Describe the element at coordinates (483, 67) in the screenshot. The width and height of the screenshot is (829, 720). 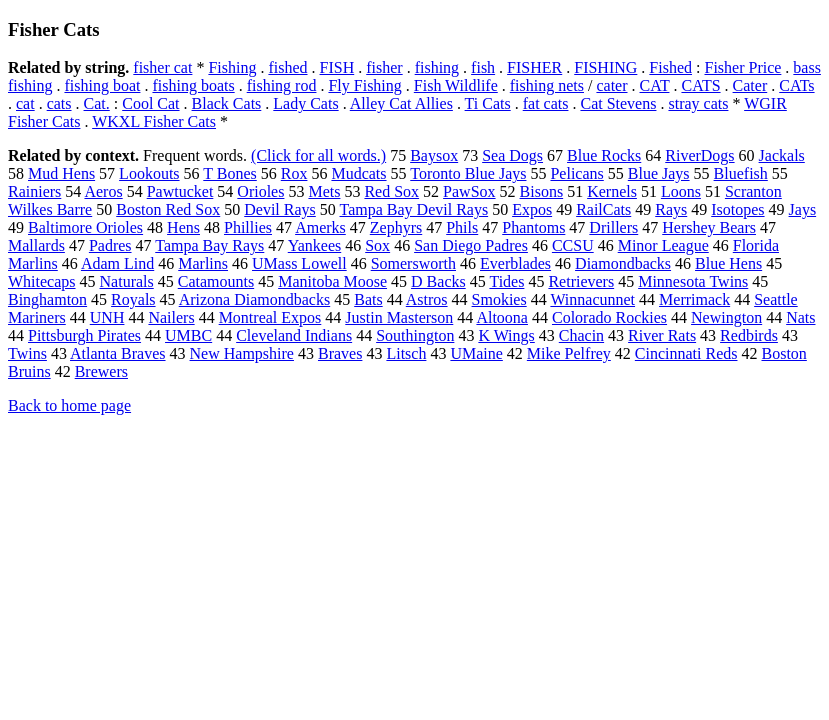
I see `fish` at that location.